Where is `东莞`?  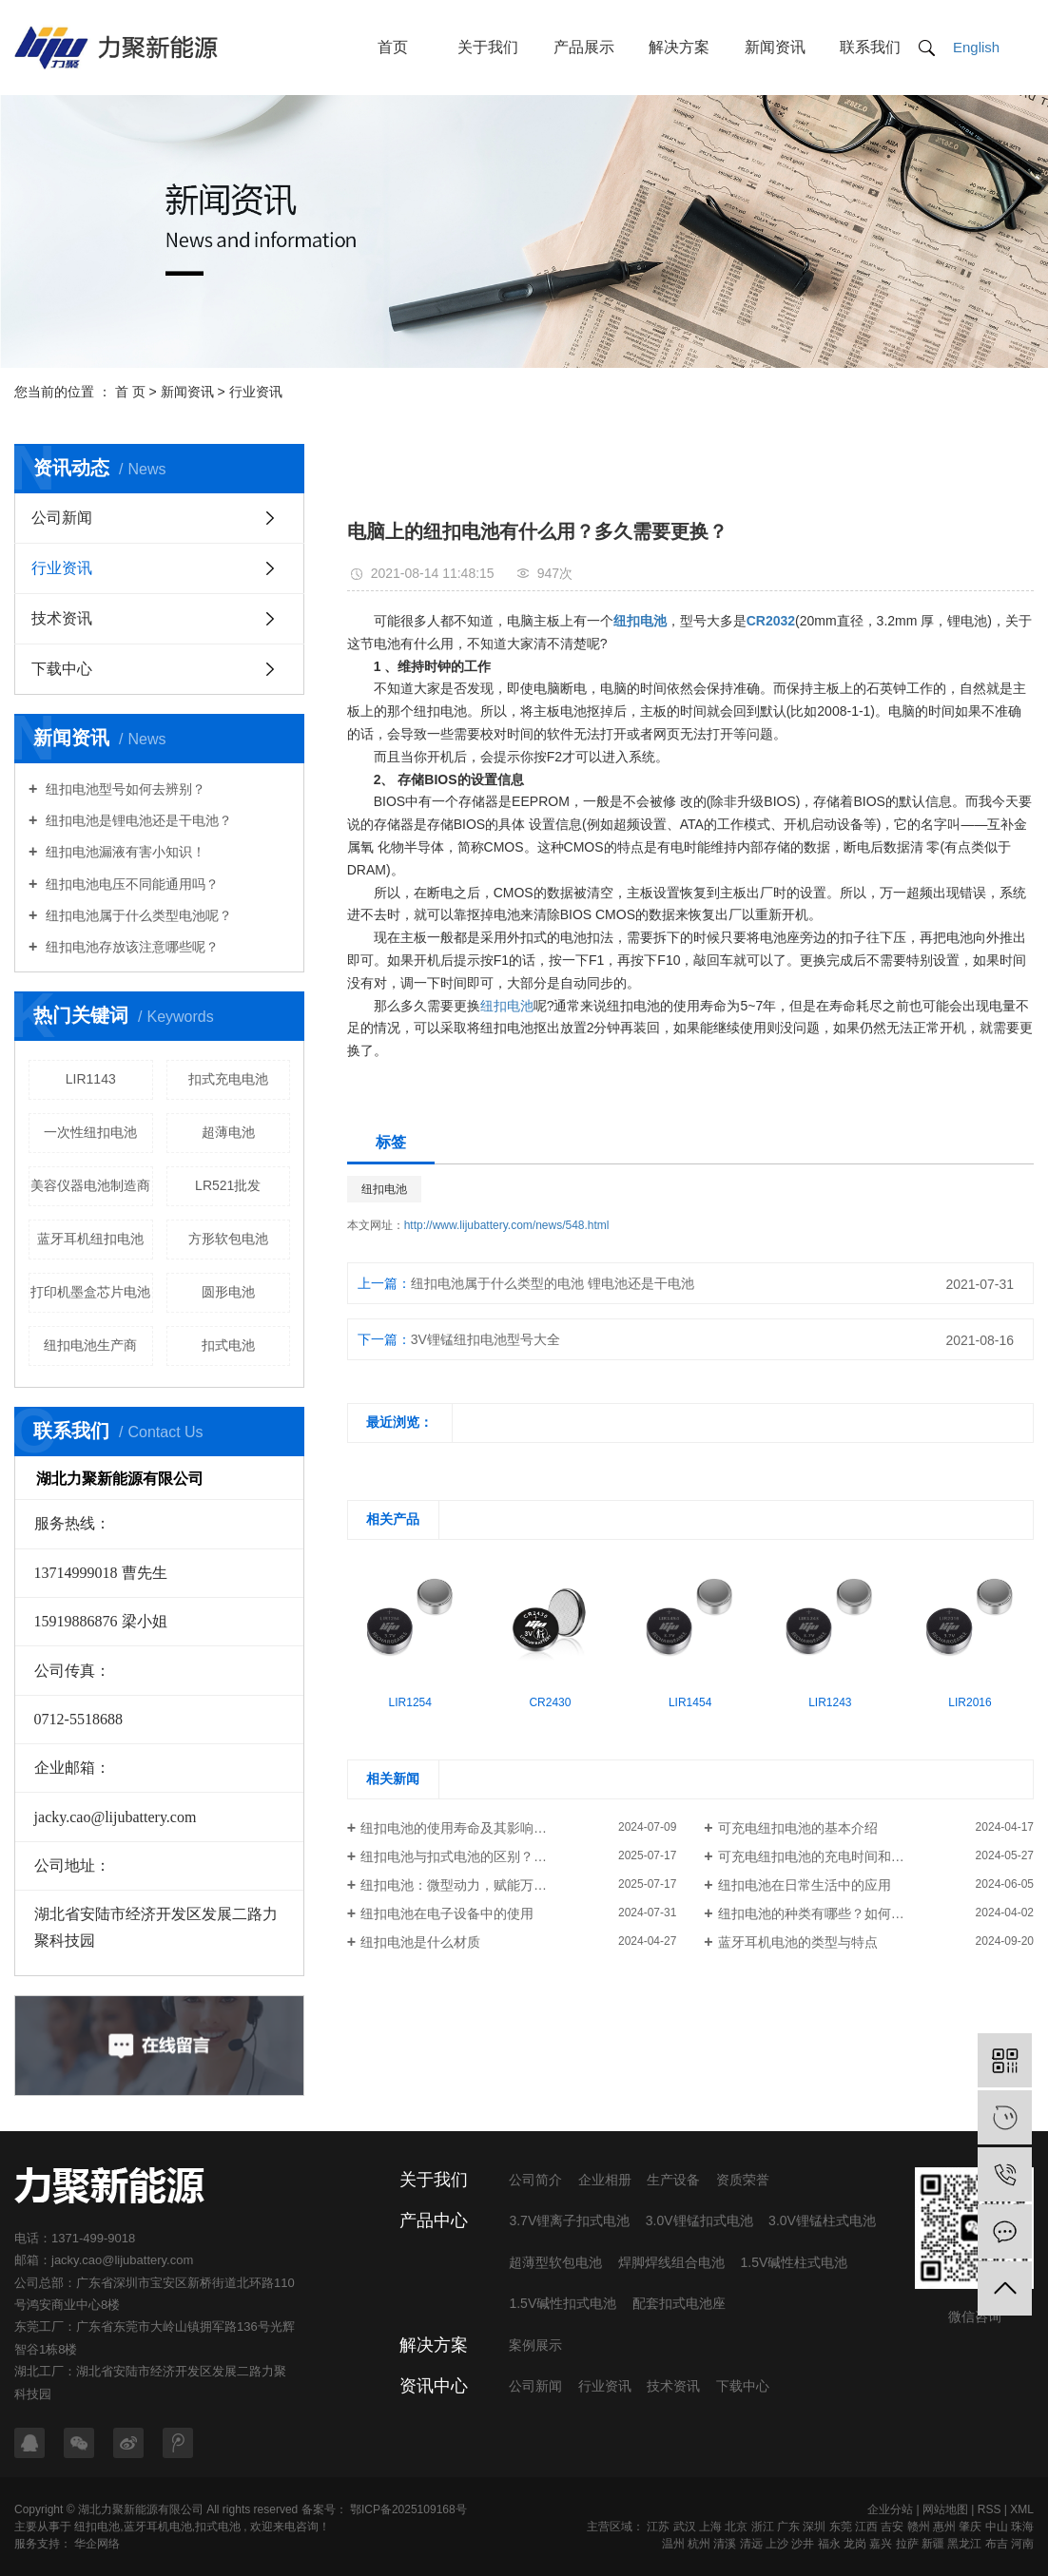
东莞 is located at coordinates (840, 2526).